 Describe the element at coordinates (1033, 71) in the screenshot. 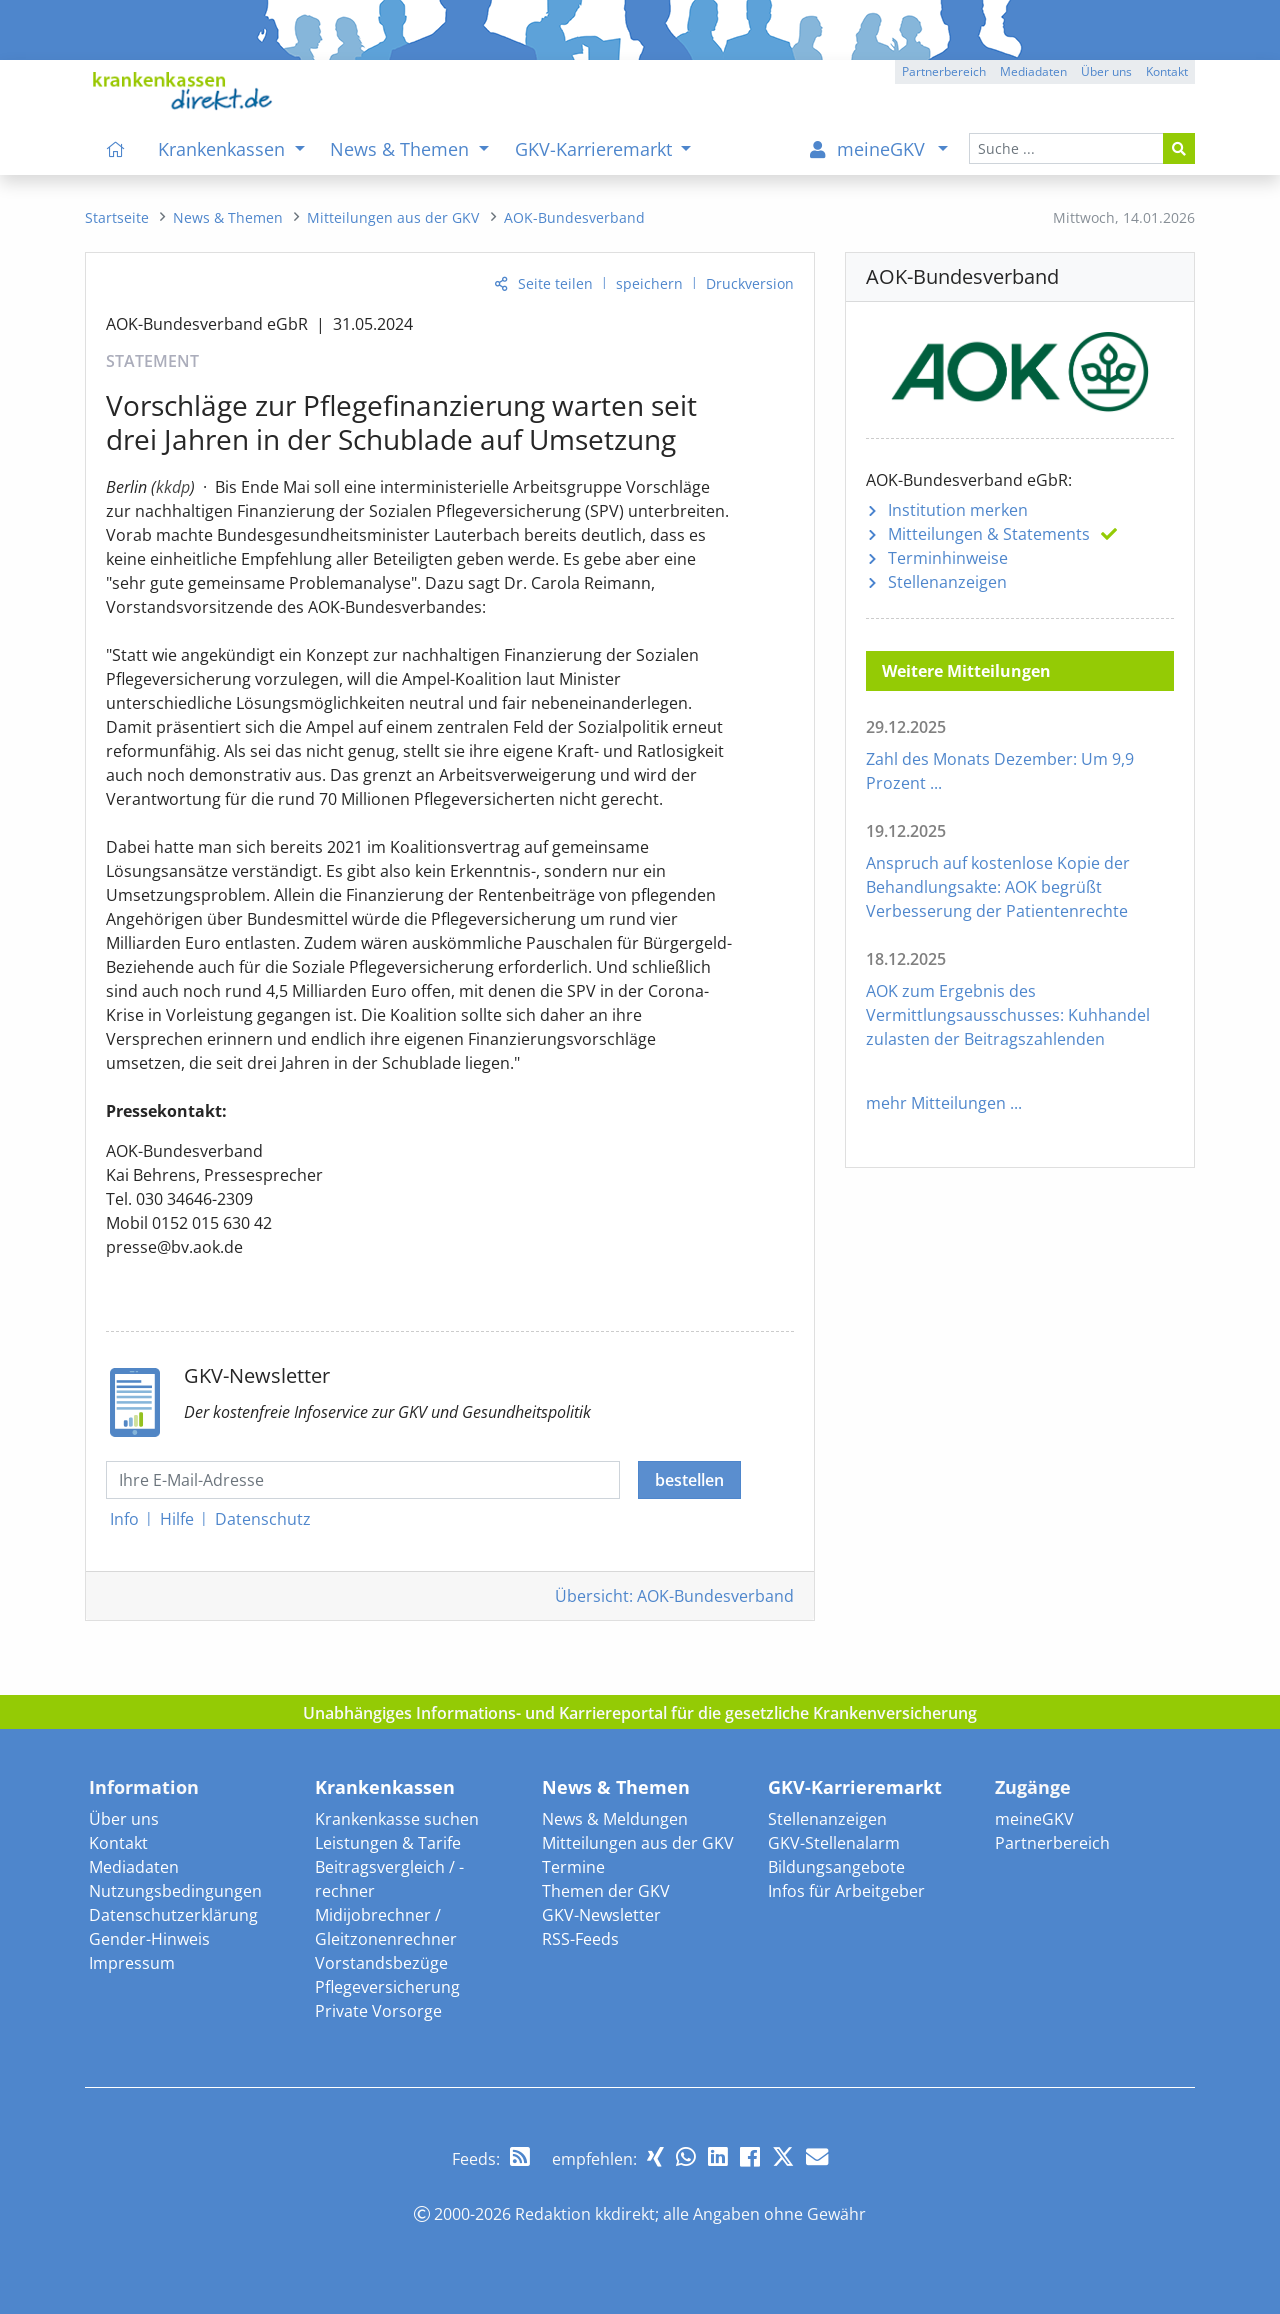

I see `Mediadaten [button]` at that location.